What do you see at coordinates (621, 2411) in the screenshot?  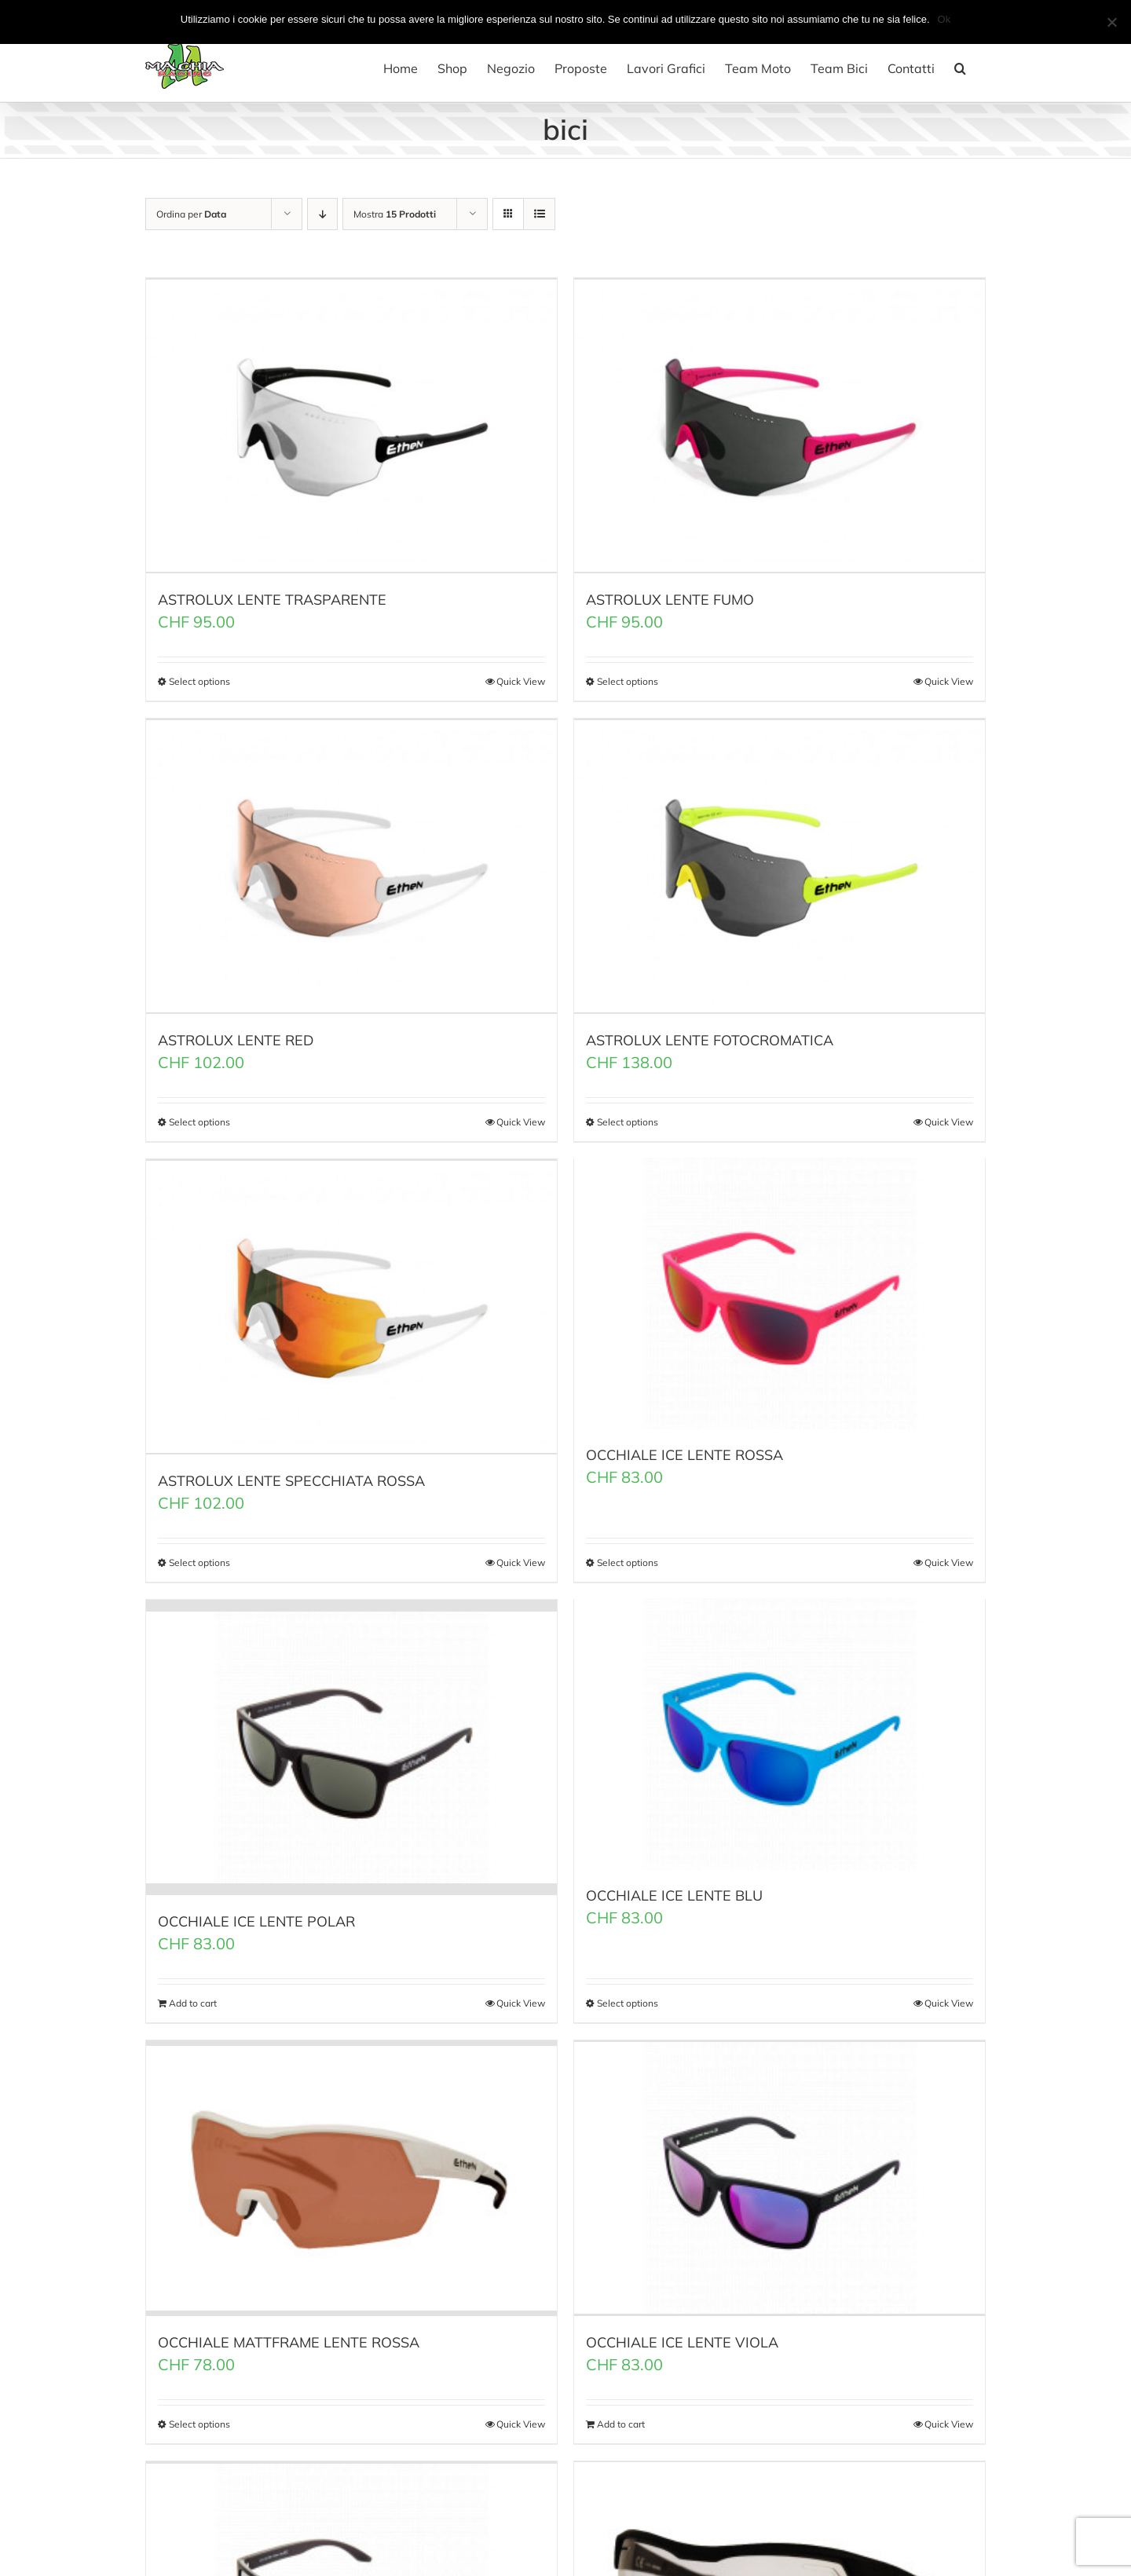 I see `Add to cart [Add “OCCHIALE ICE LENTE VIOLA” to your cart]` at bounding box center [621, 2411].